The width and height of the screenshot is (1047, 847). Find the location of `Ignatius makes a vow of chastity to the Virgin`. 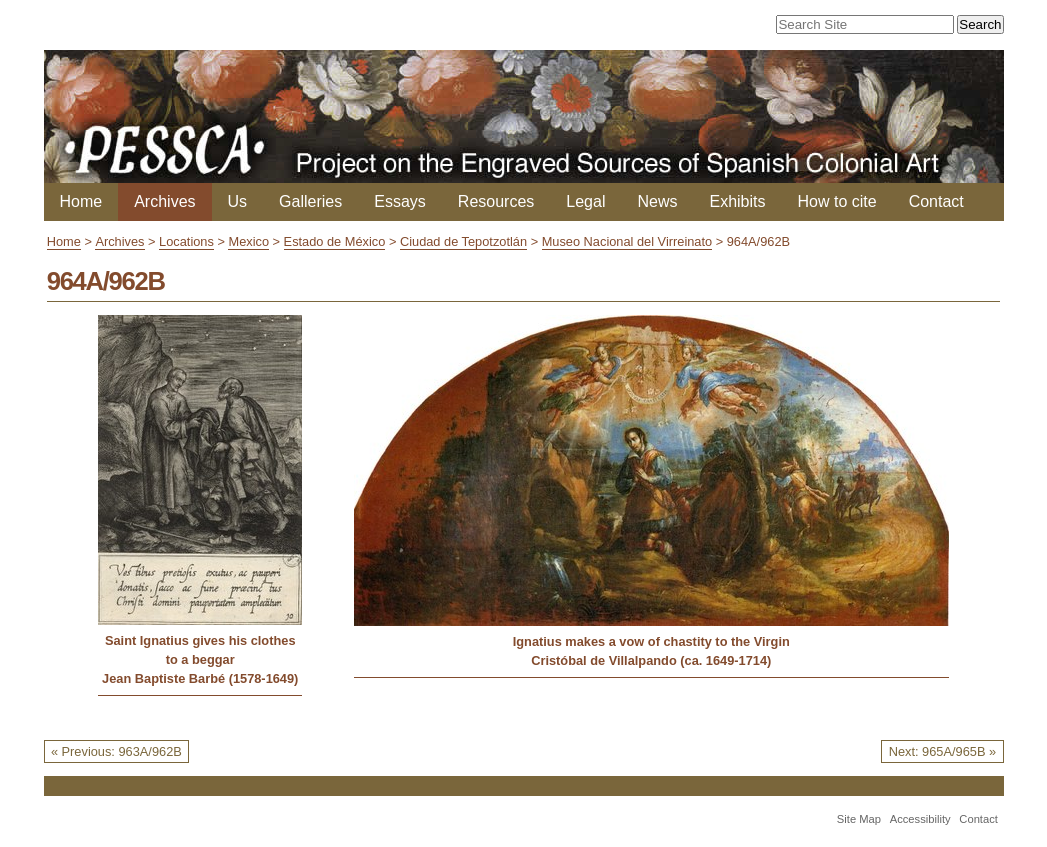

Ignatius makes a vow of chastity to the Virgin is located at coordinates (651, 641).